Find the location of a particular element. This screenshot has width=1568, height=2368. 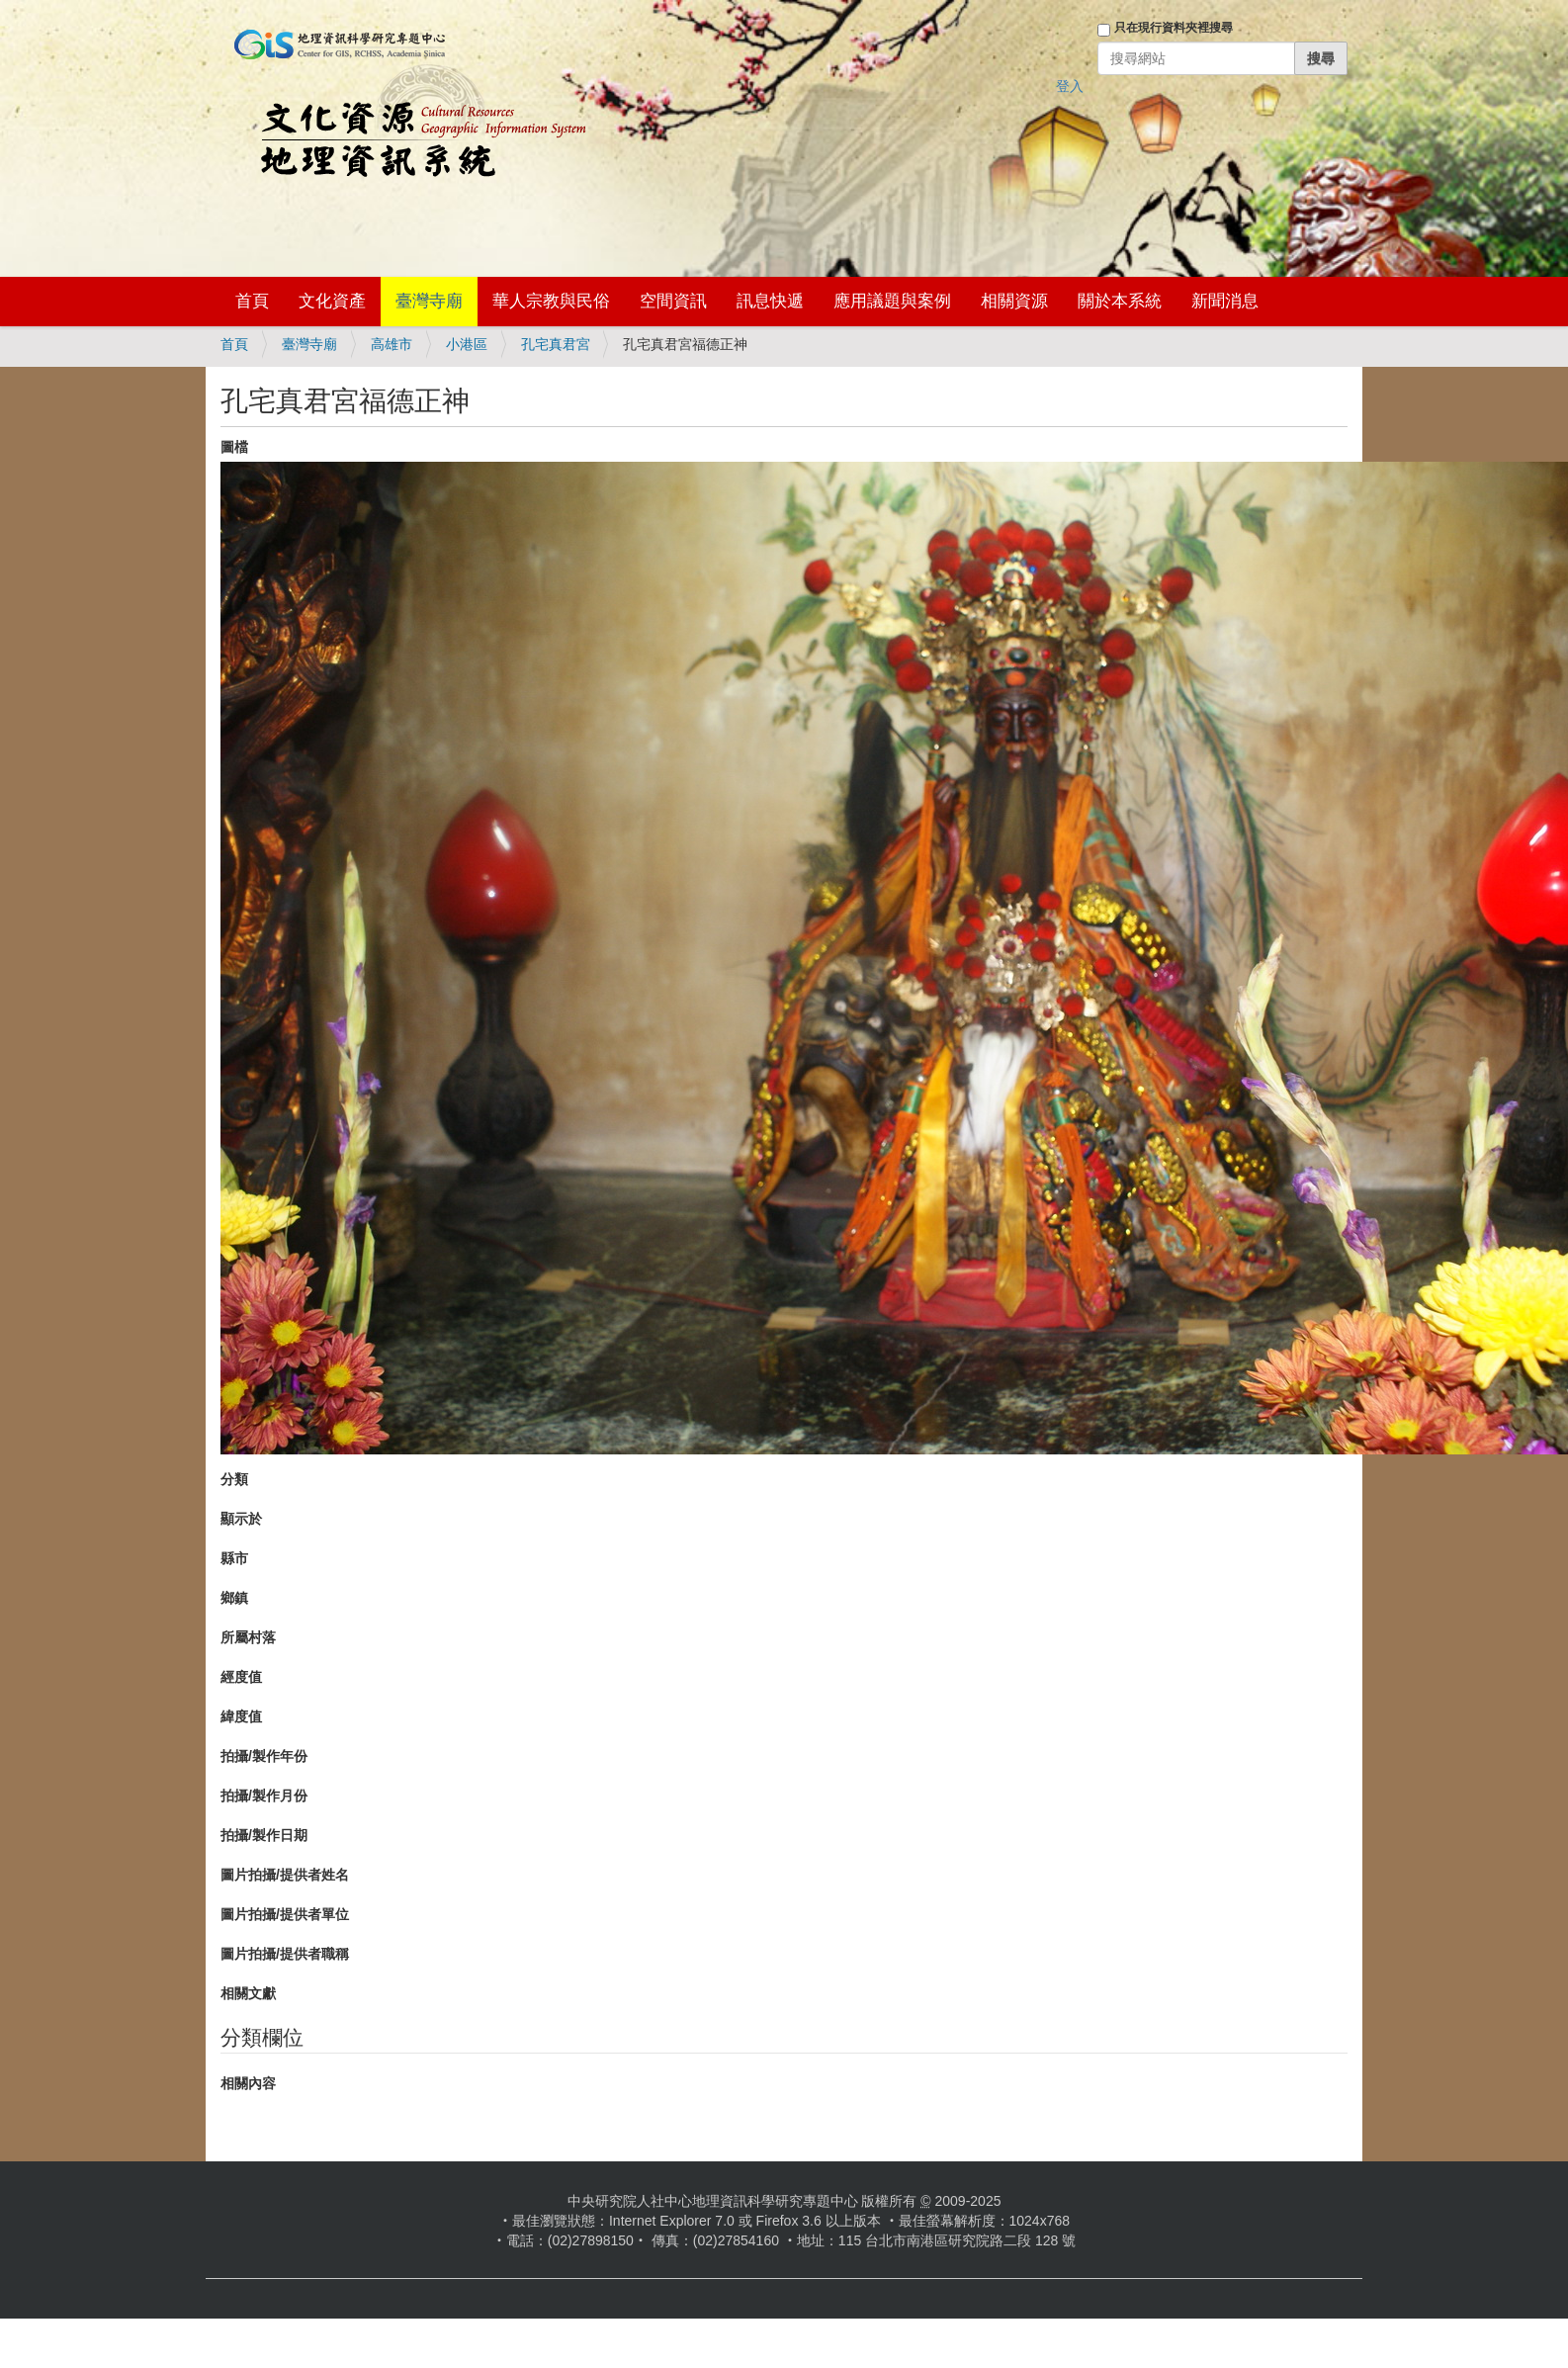

經度值 is located at coordinates (241, 1677).